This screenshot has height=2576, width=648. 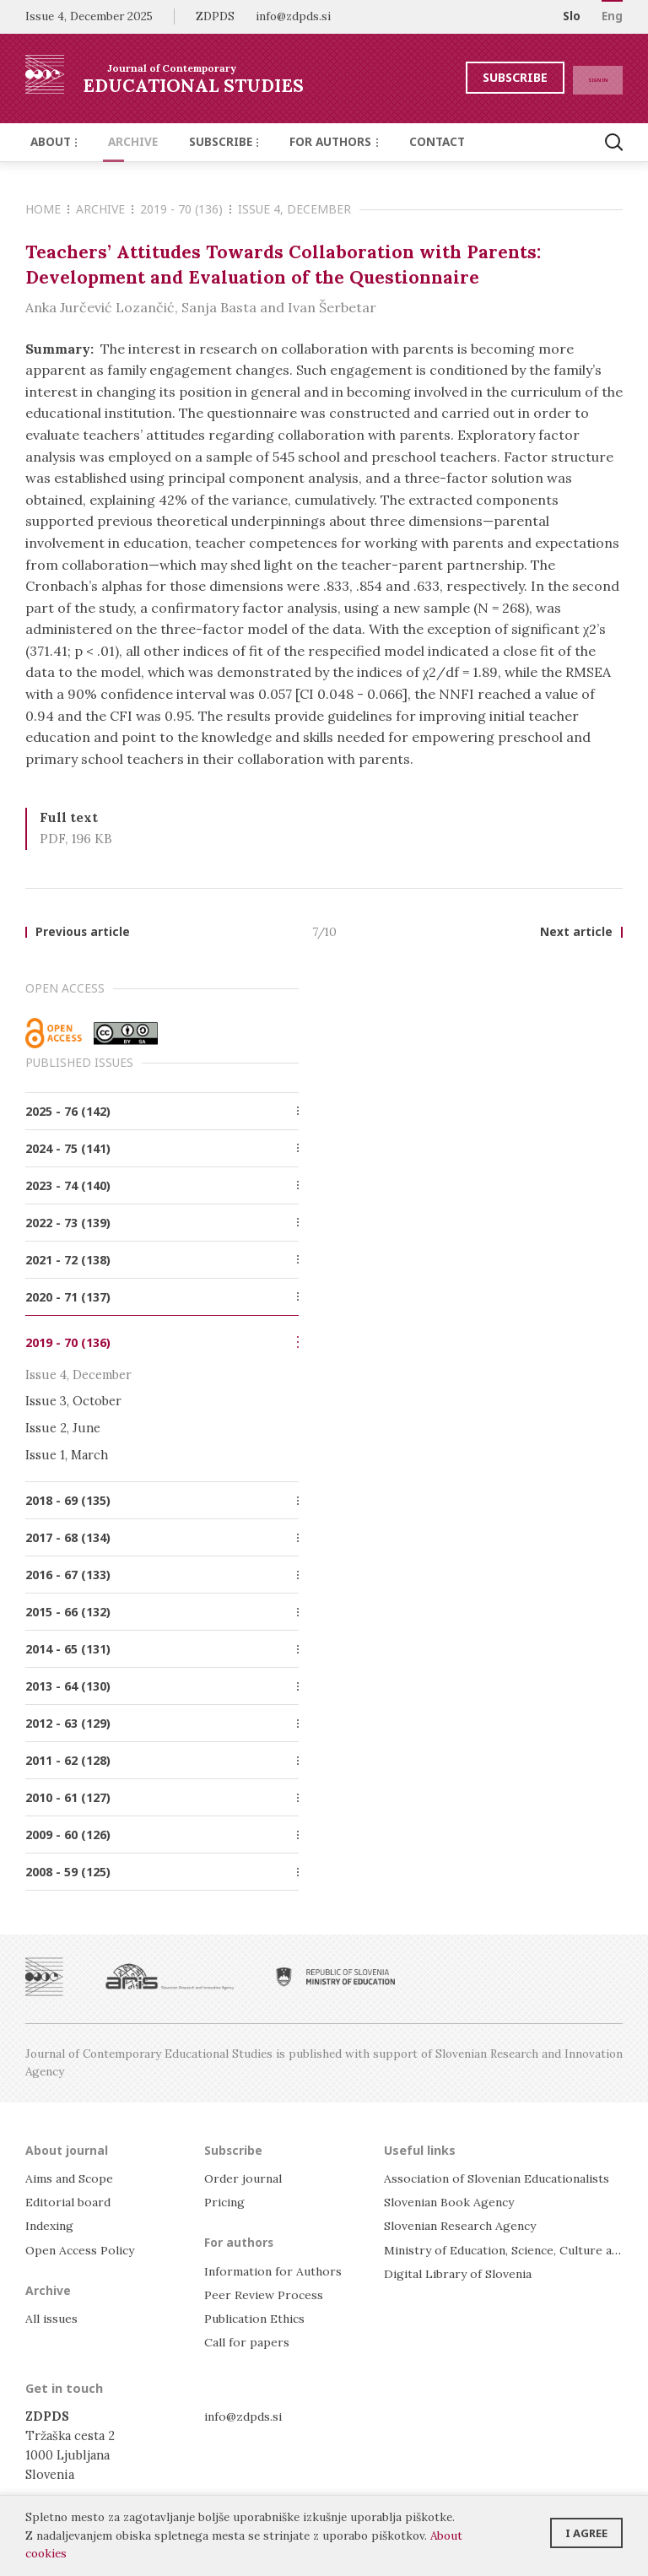 What do you see at coordinates (50, 141) in the screenshot?
I see `About` at bounding box center [50, 141].